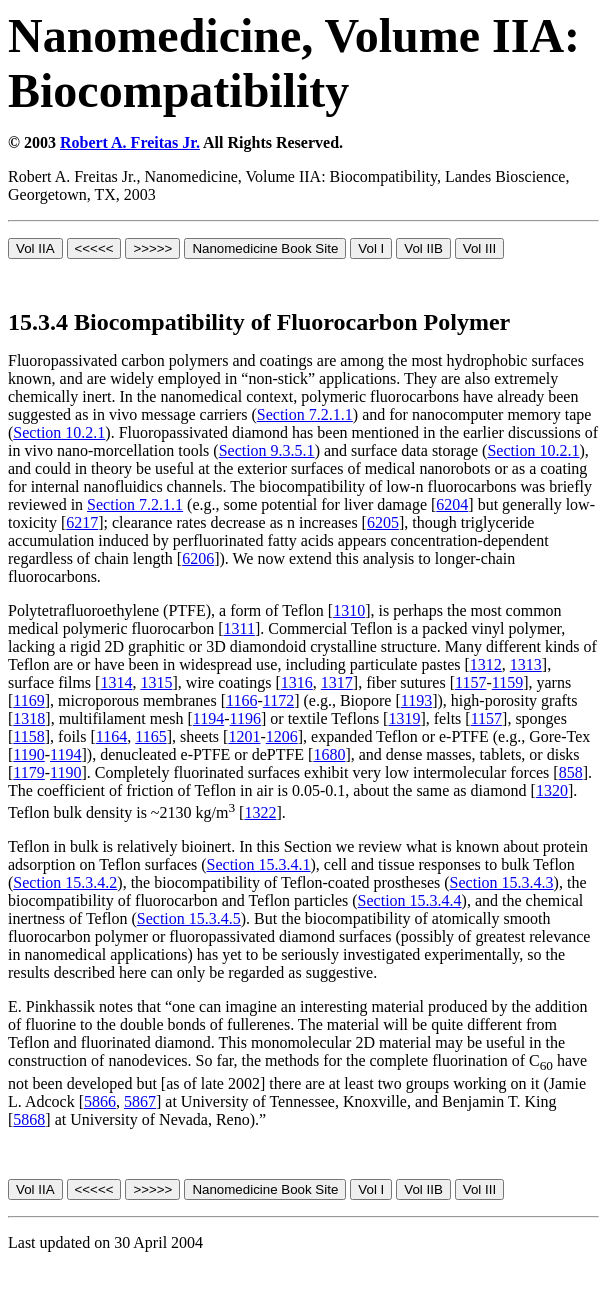  I want to click on 858, so click(571, 772).